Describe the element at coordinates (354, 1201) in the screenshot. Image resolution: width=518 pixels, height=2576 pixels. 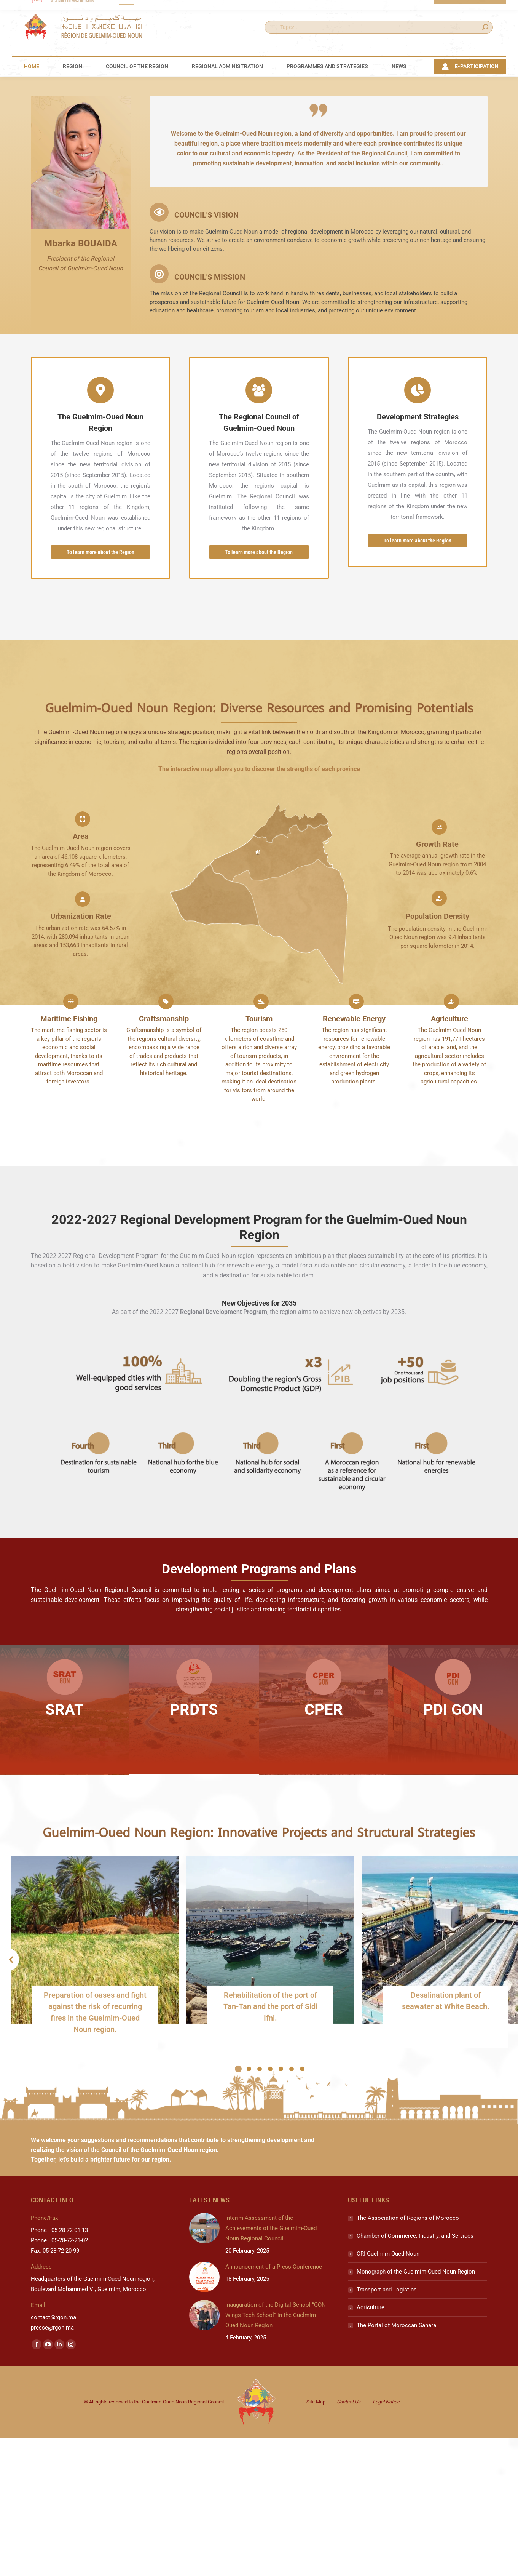
I see `Renewable Energy` at that location.